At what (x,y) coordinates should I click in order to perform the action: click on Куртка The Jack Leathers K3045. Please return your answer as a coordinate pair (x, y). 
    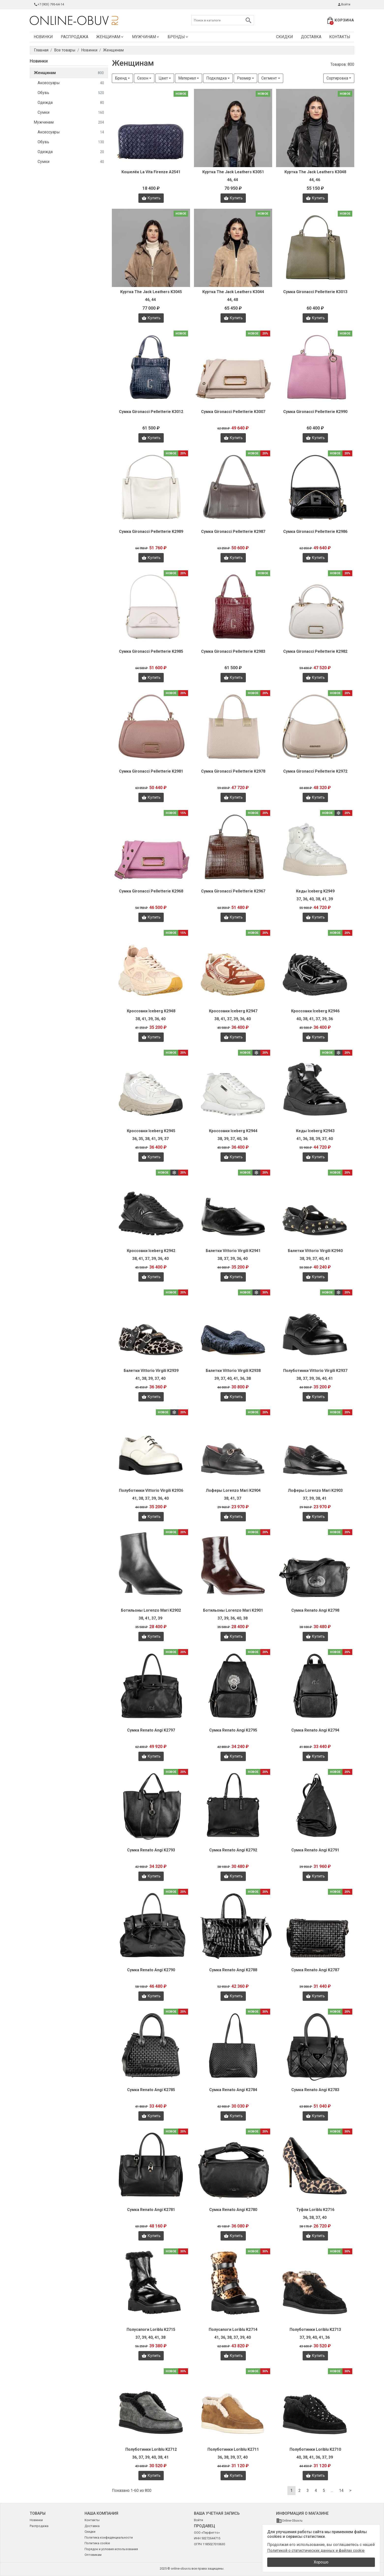
    Looking at the image, I should click on (151, 291).